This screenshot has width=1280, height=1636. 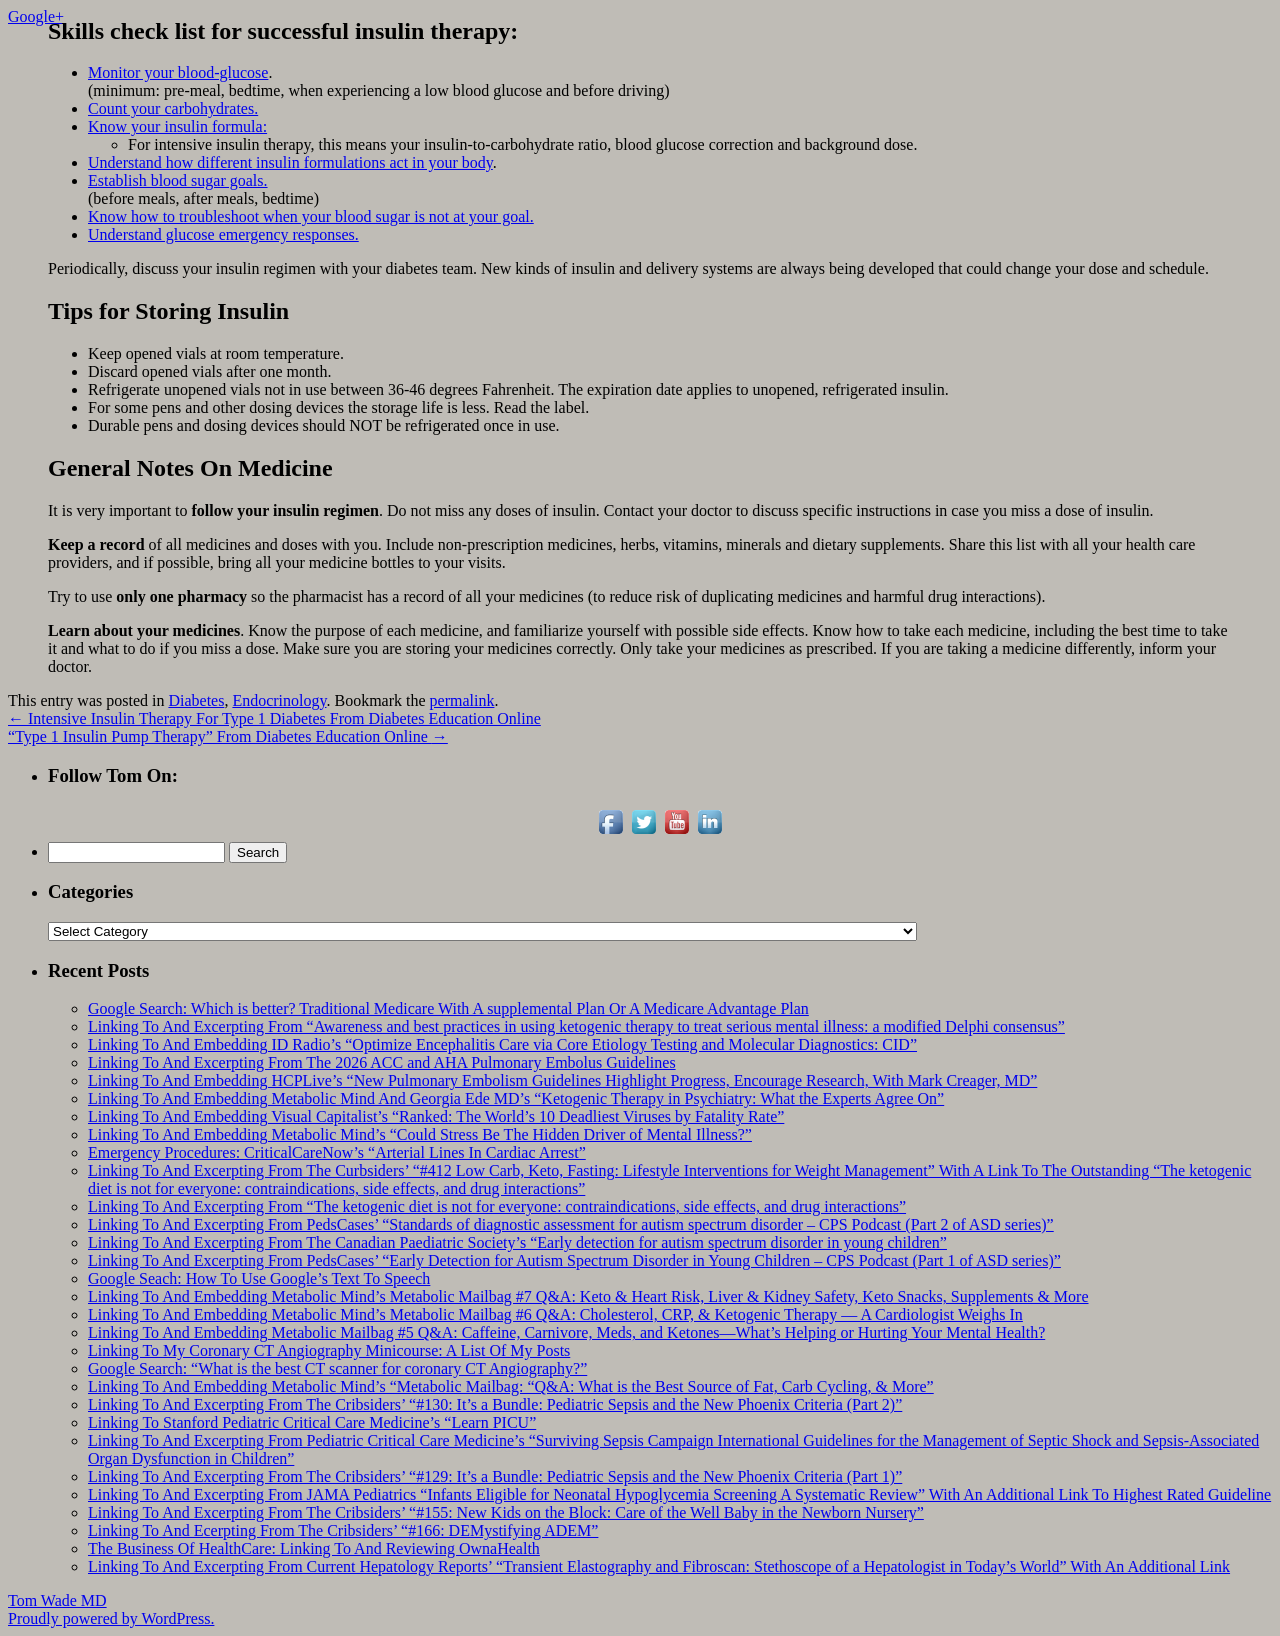 I want to click on Tom Wade MD, so click(x=57, y=1600).